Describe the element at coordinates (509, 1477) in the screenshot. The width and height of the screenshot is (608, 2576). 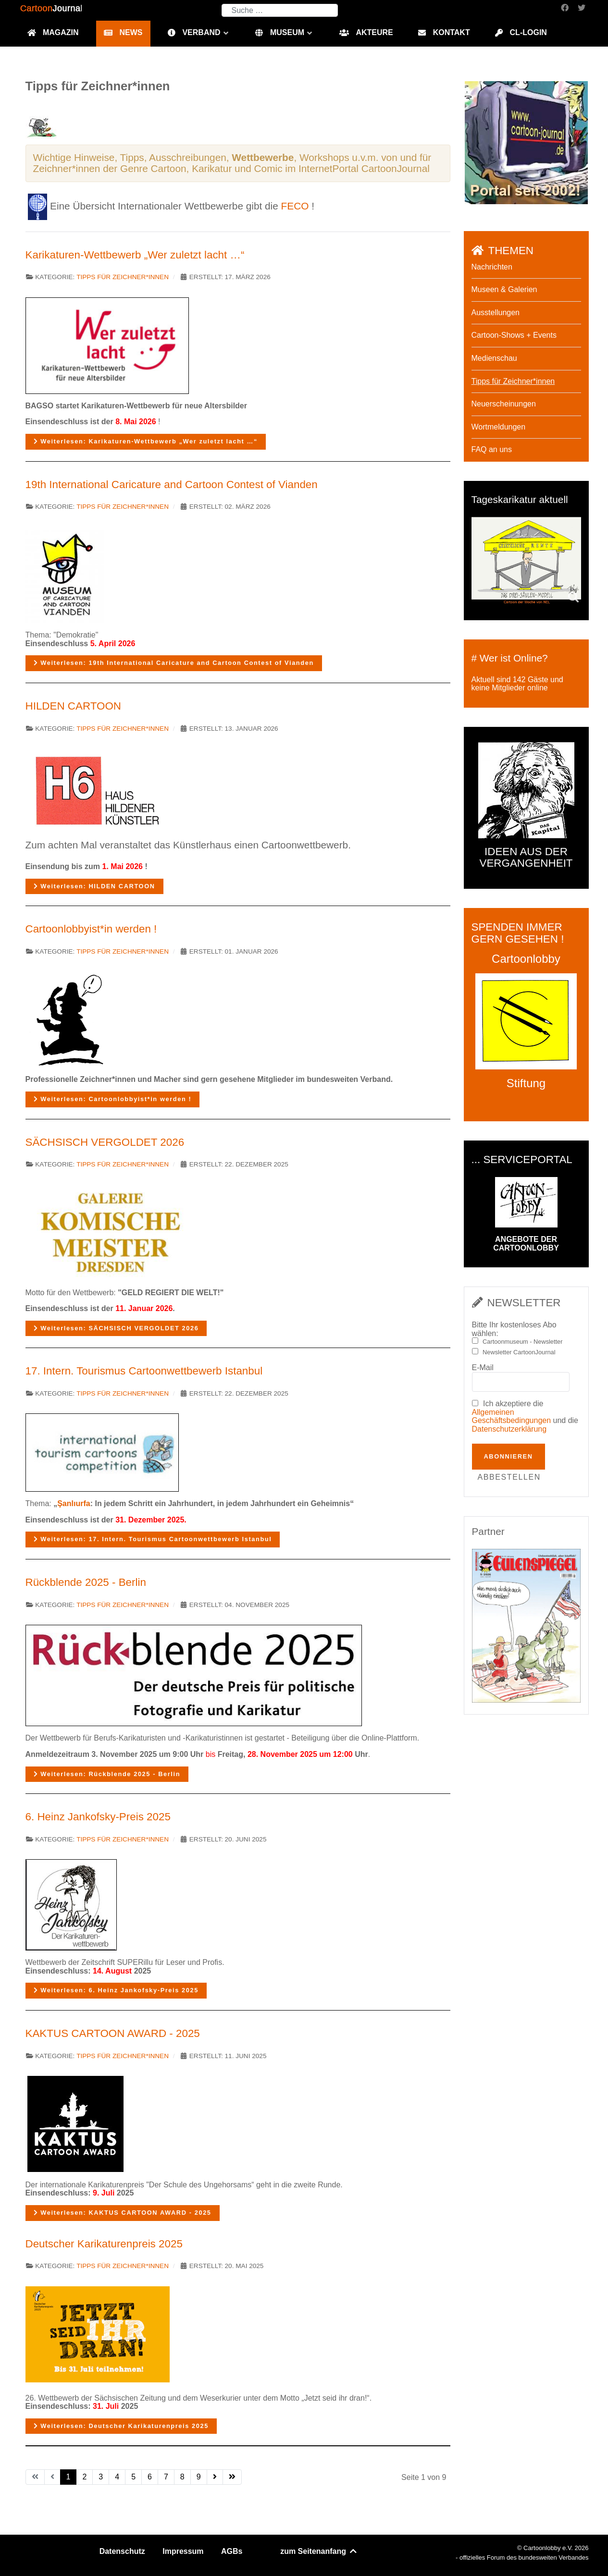
I see `Abbestellen` at that location.